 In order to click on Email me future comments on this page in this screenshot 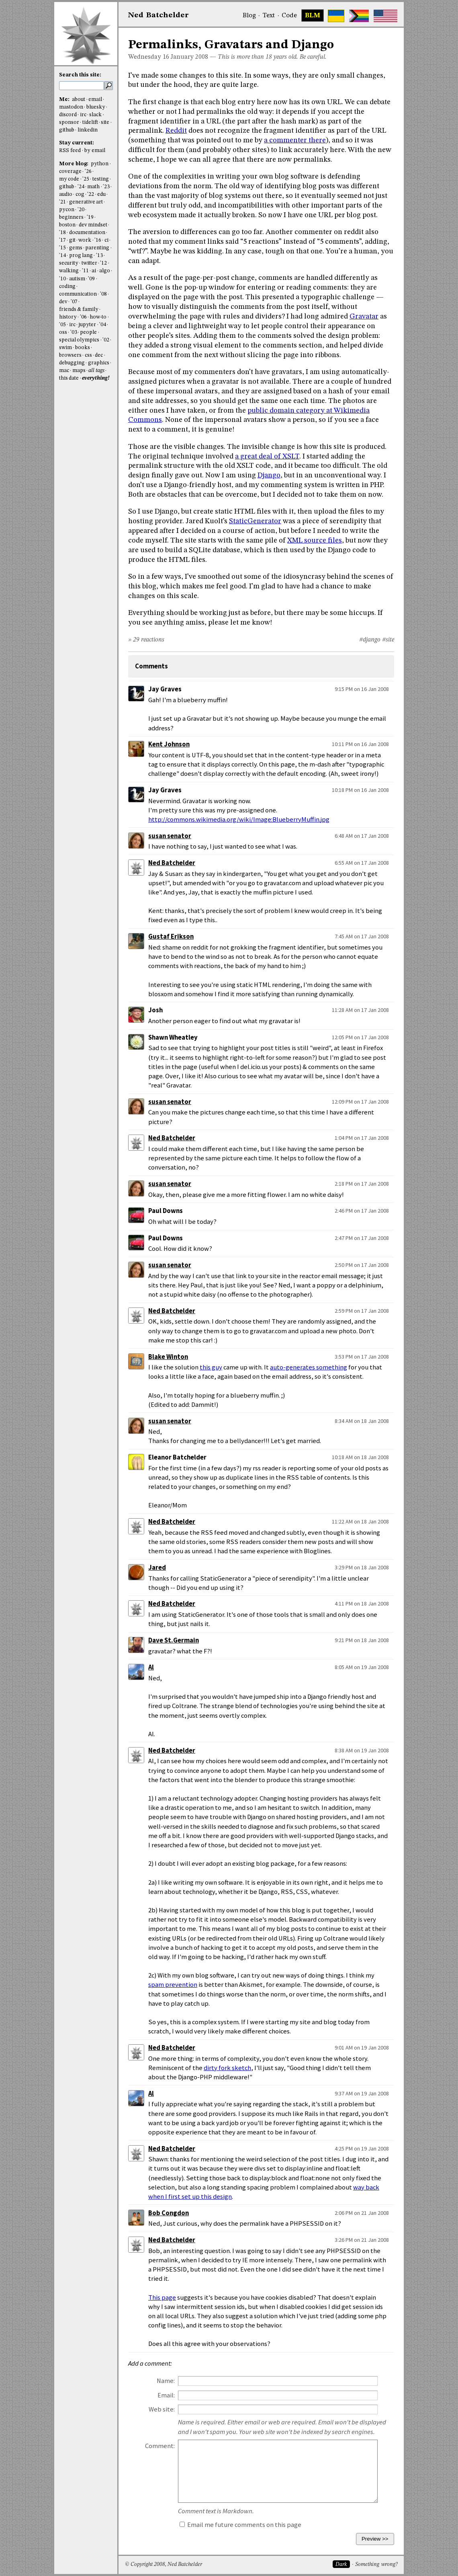, I will do `click(240, 2524)`.